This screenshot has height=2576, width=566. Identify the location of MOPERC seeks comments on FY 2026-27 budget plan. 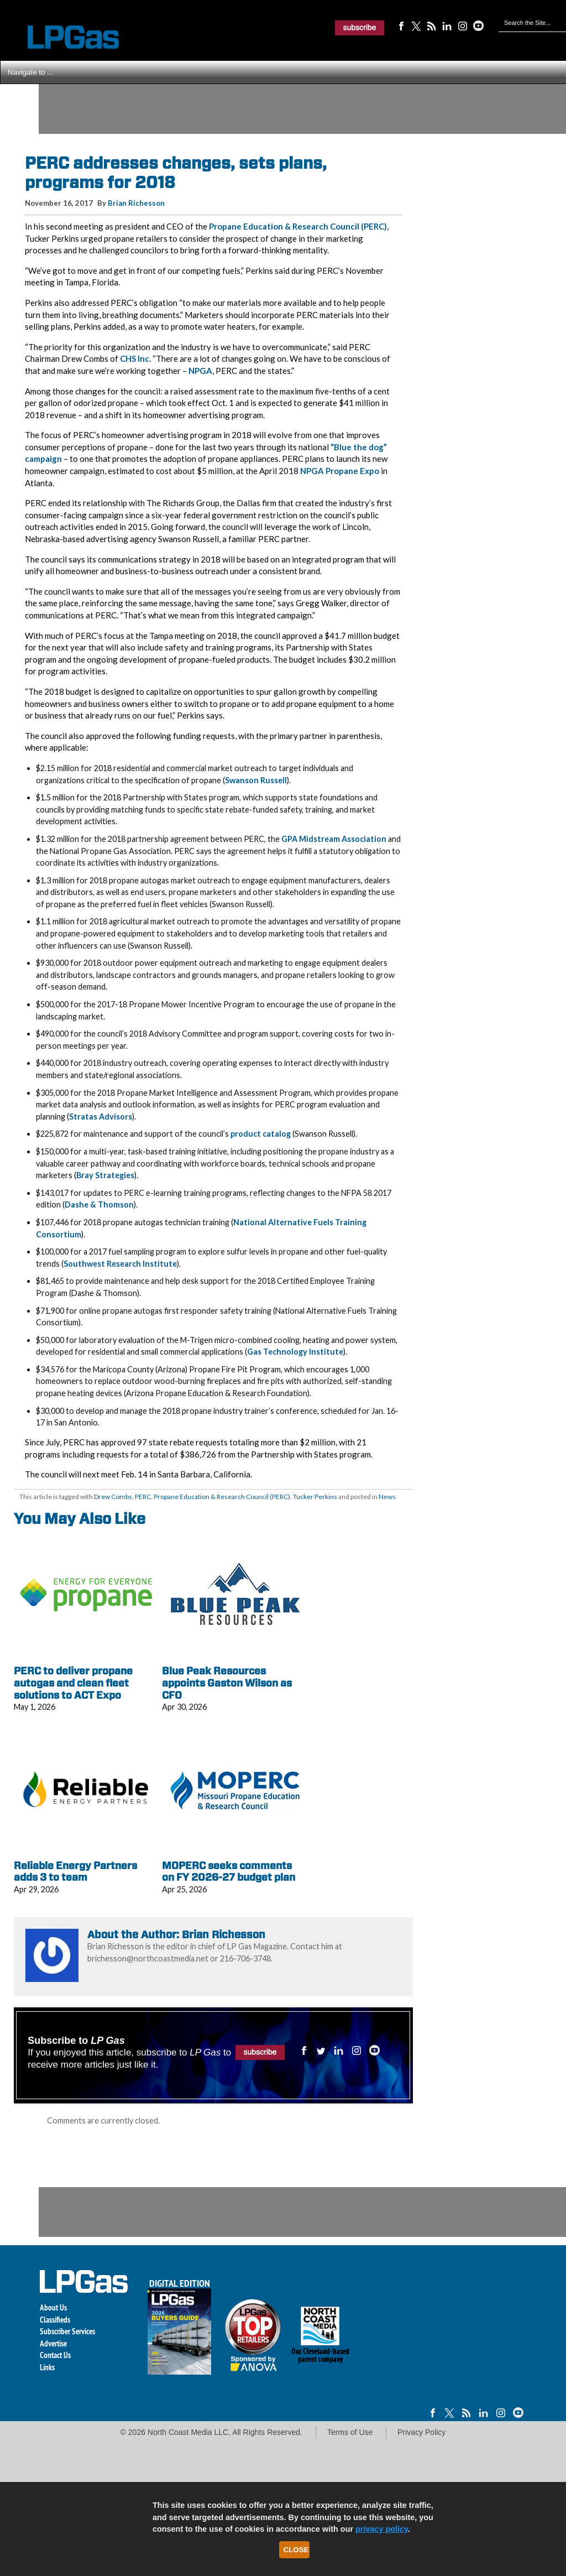
(228, 1871).